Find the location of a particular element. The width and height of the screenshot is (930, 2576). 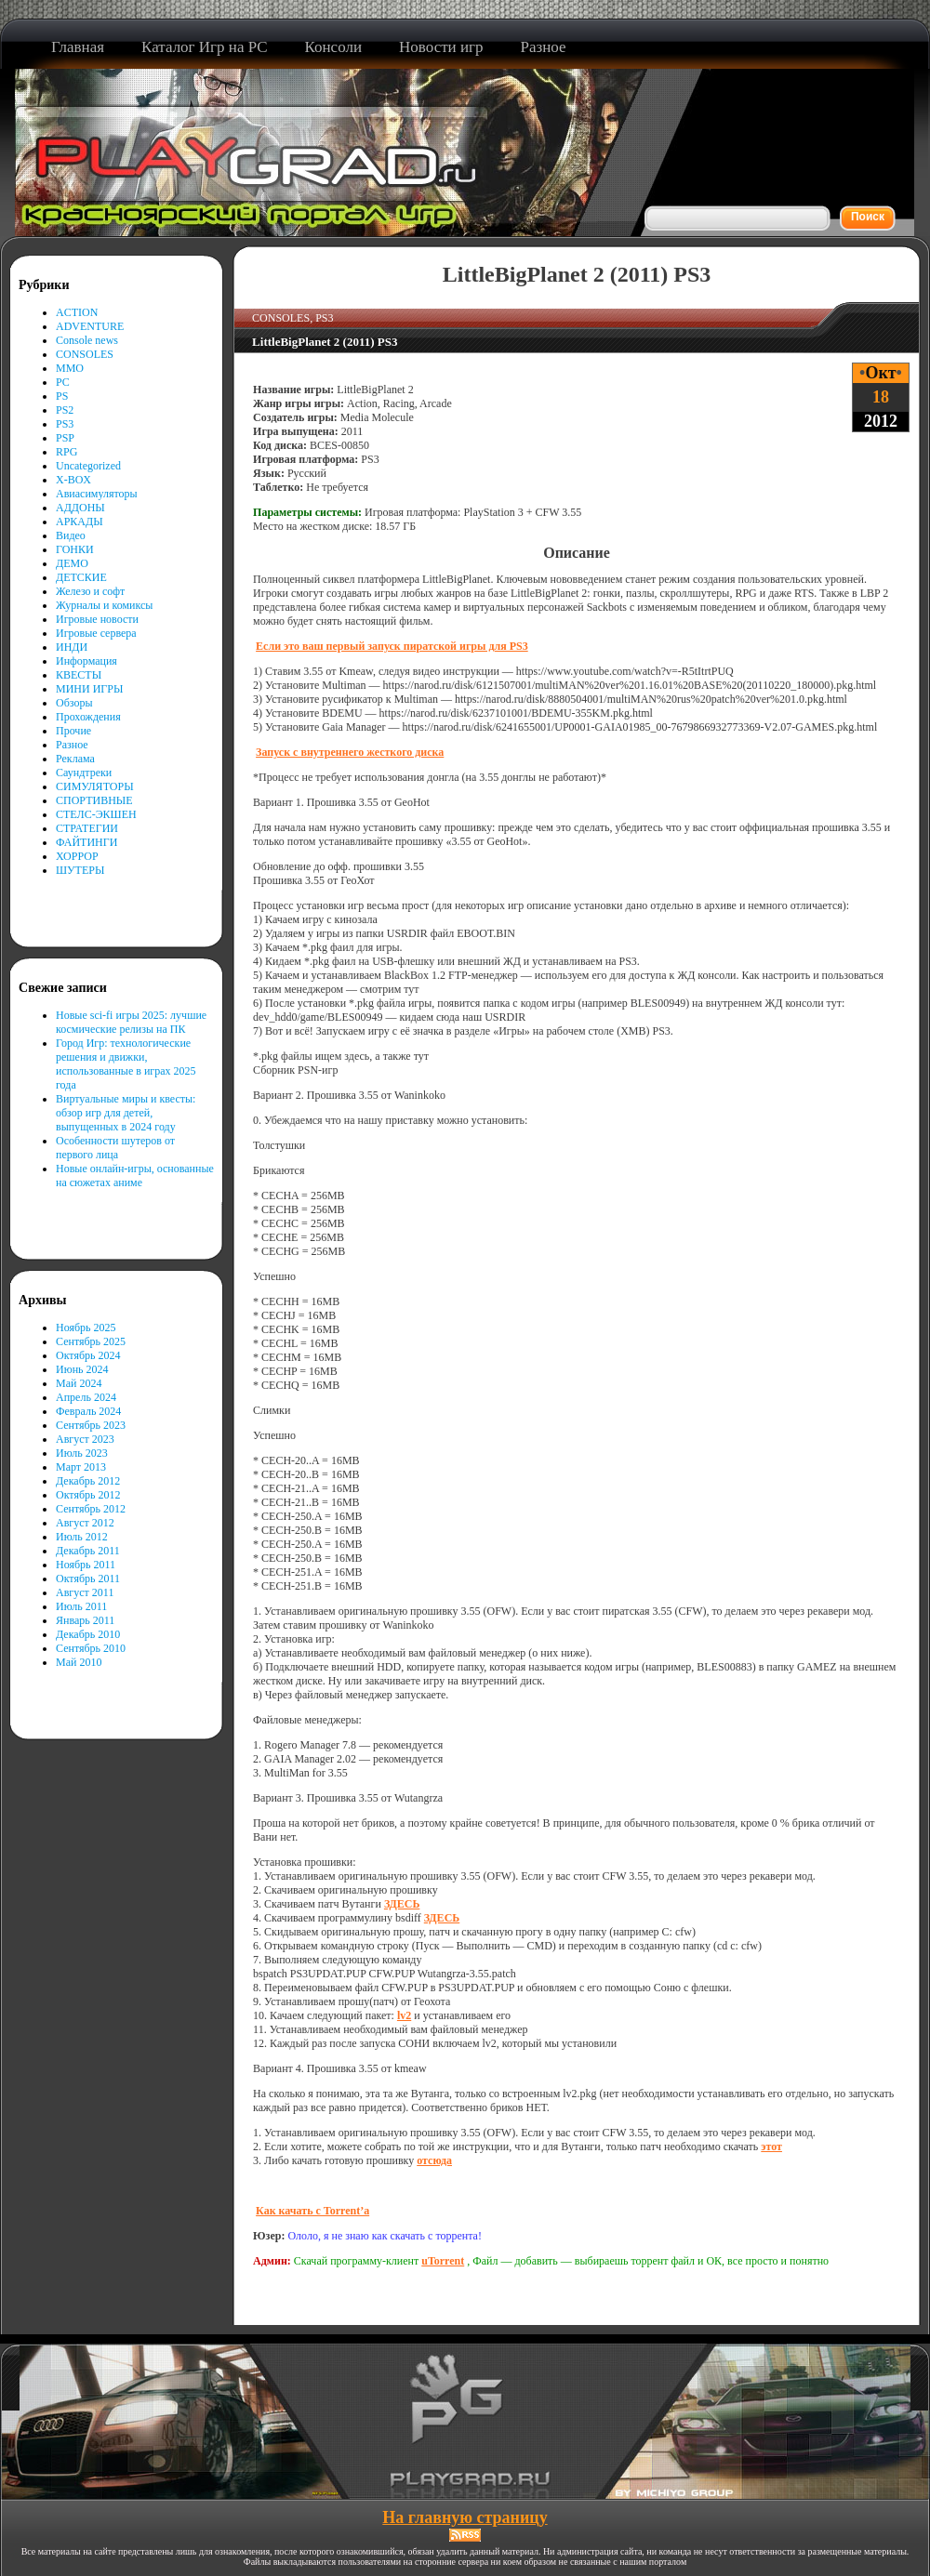

Апрель 2024 is located at coordinates (86, 1397).